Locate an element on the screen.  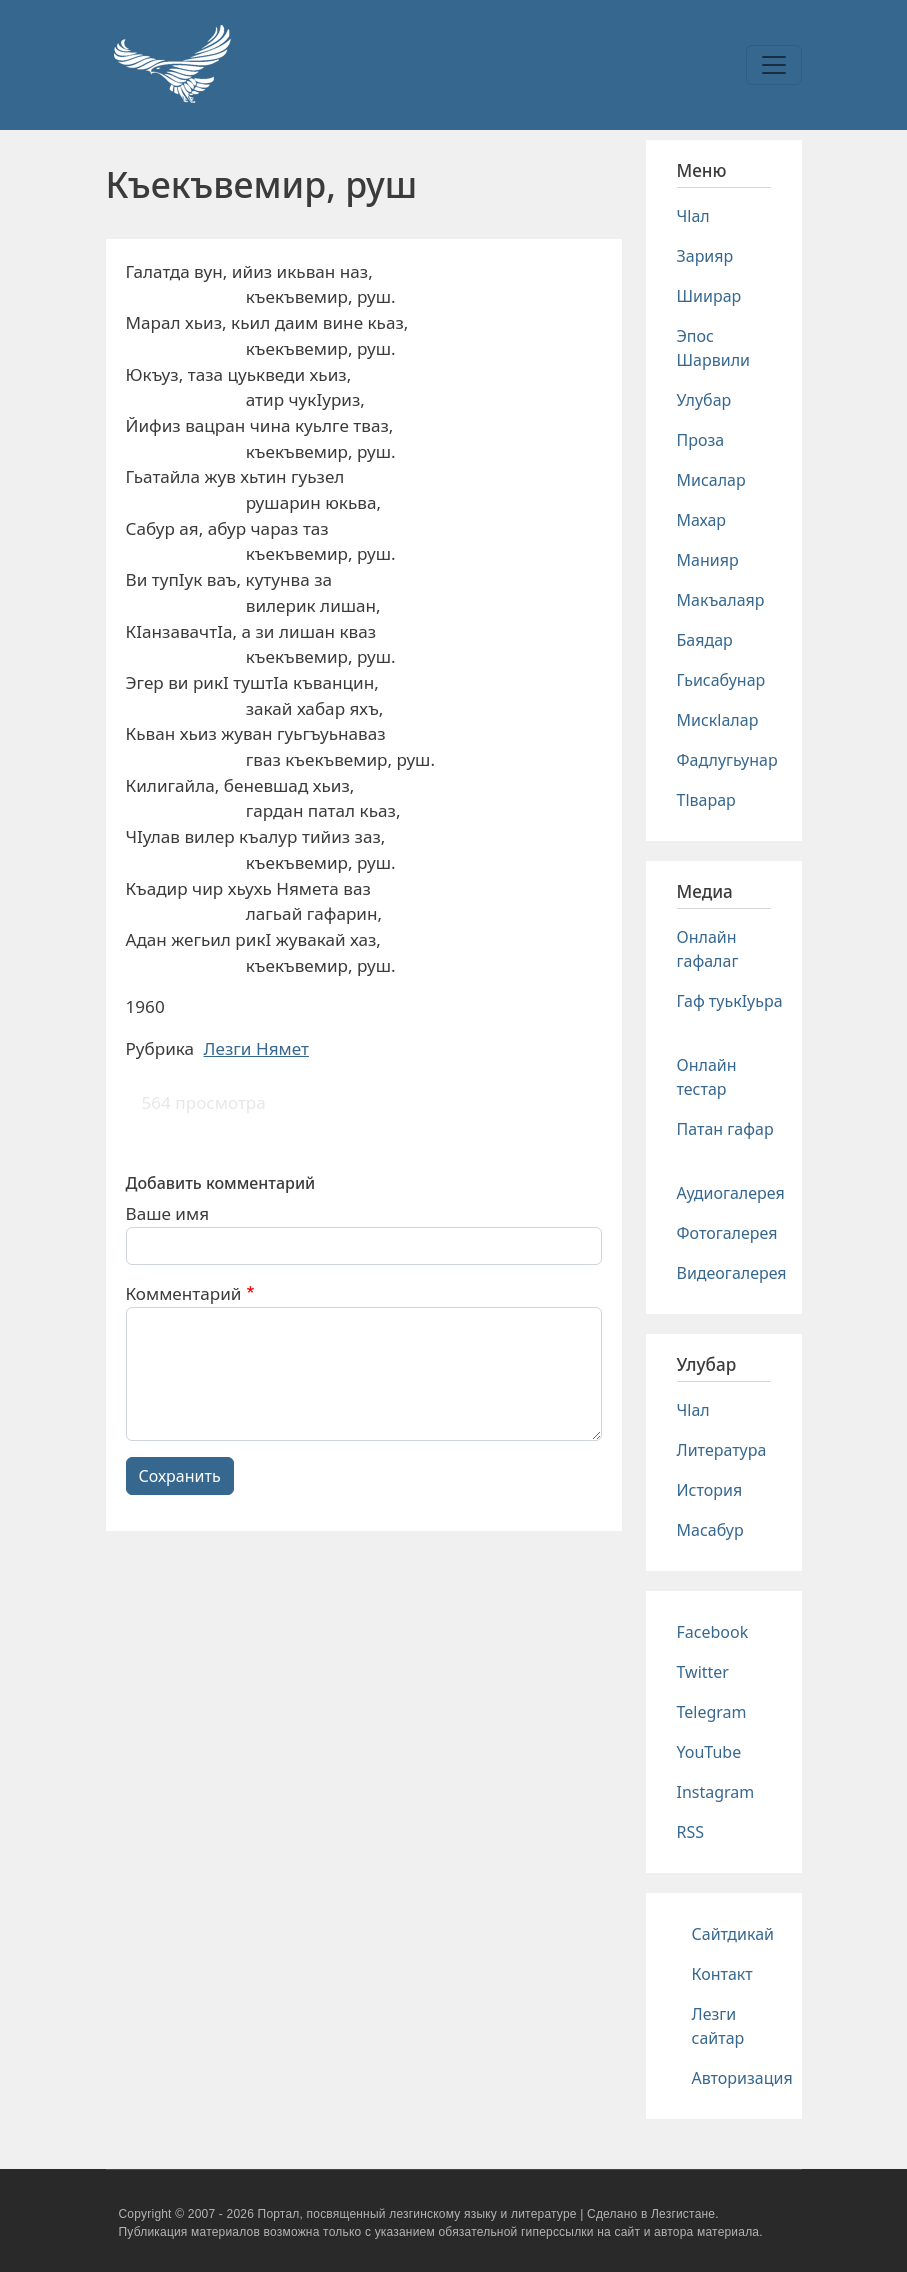
Контакт is located at coordinates (722, 1974).